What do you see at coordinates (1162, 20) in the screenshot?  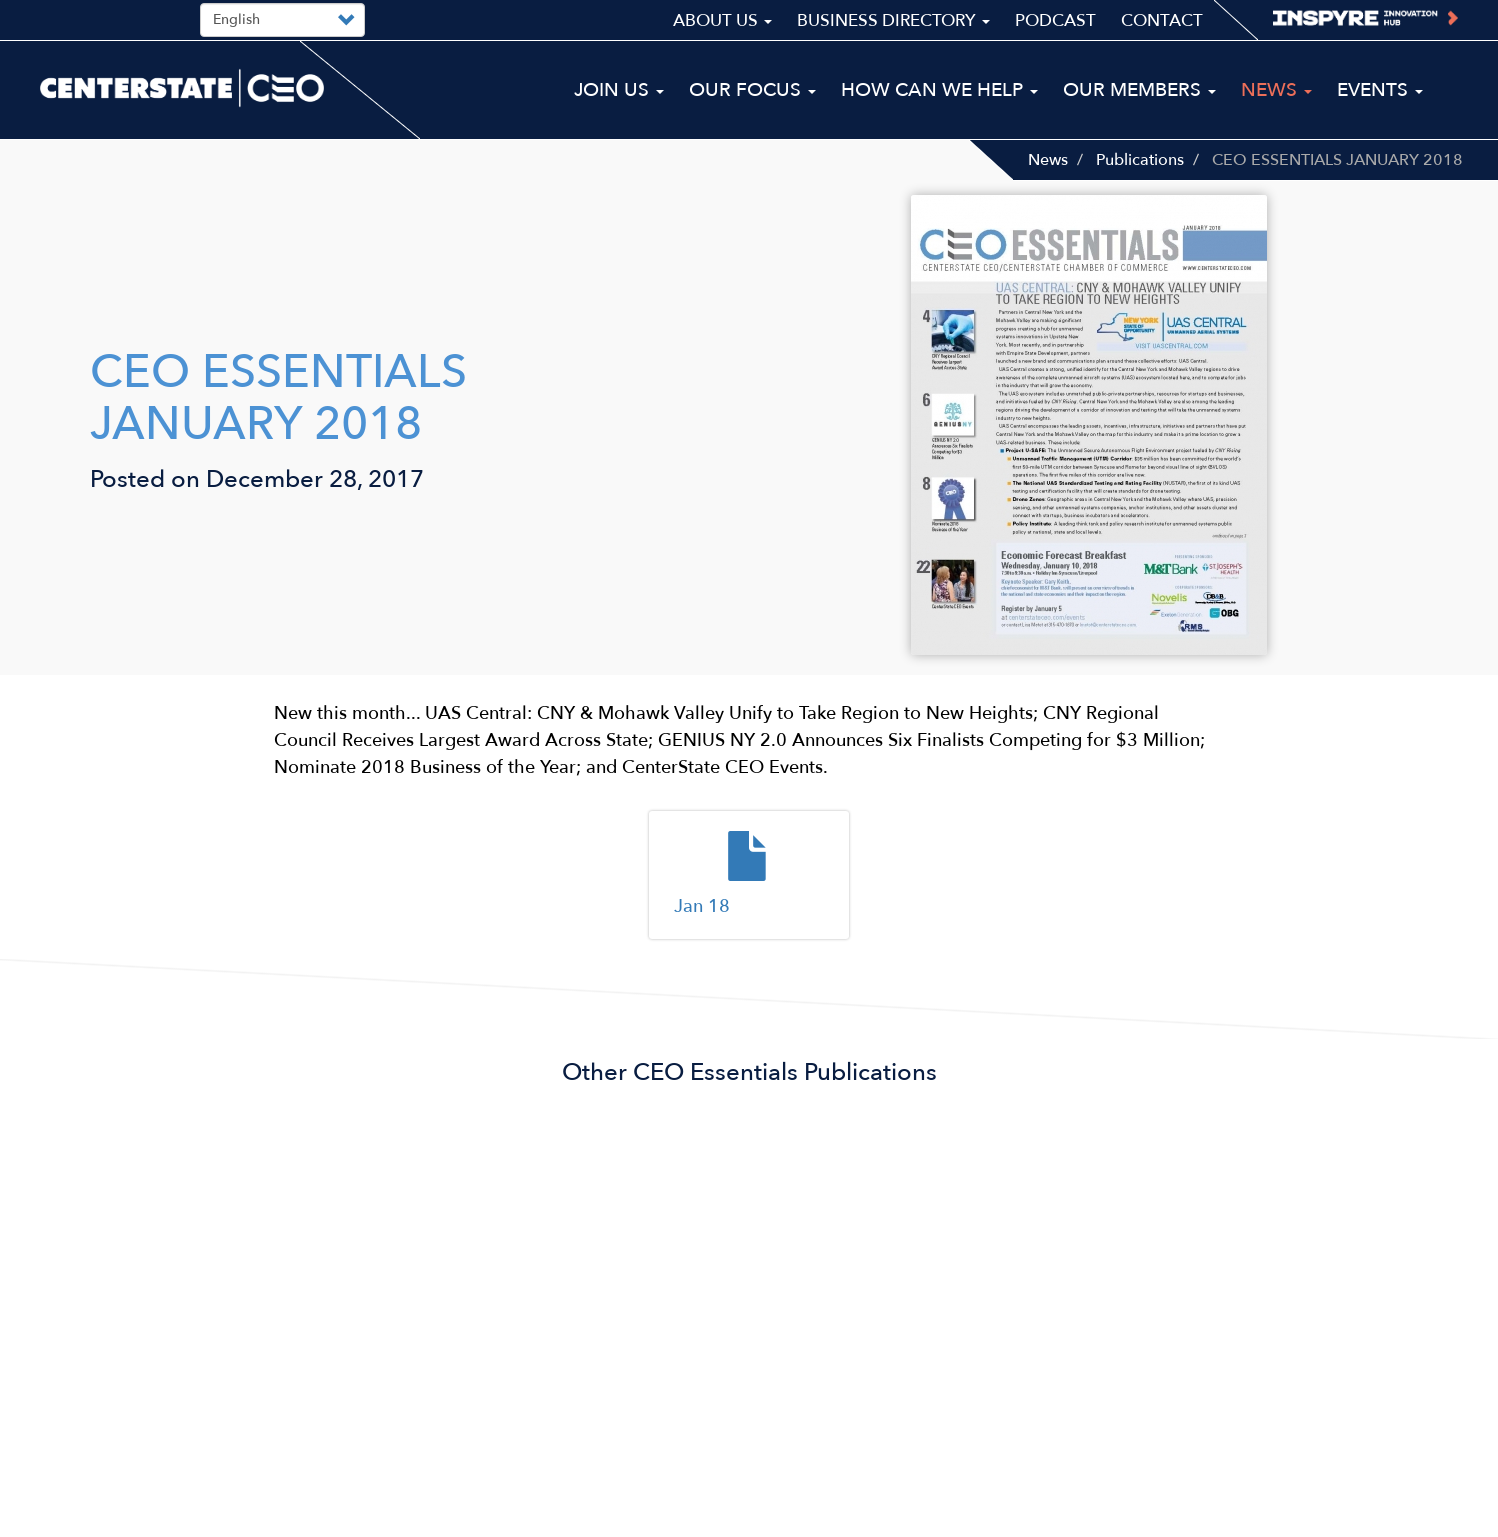 I see `Contact` at bounding box center [1162, 20].